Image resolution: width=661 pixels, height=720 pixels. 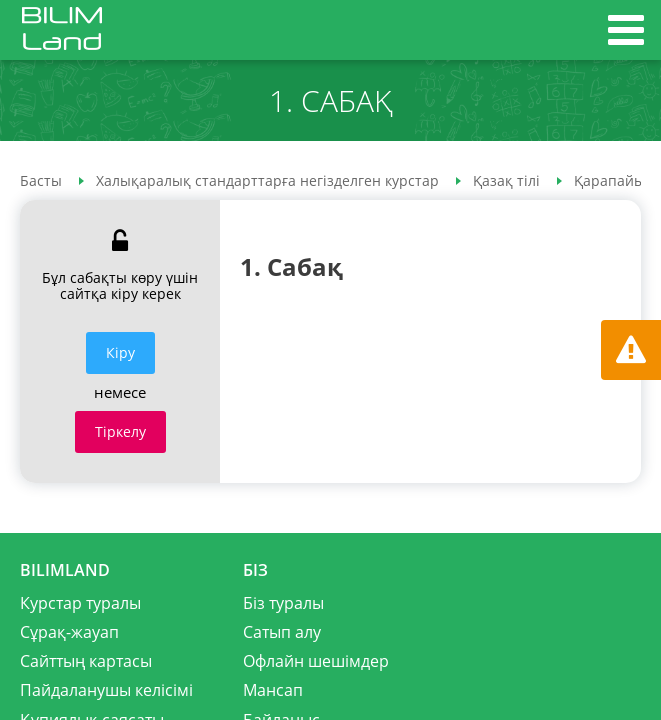 What do you see at coordinates (120, 352) in the screenshot?
I see `Кiру` at bounding box center [120, 352].